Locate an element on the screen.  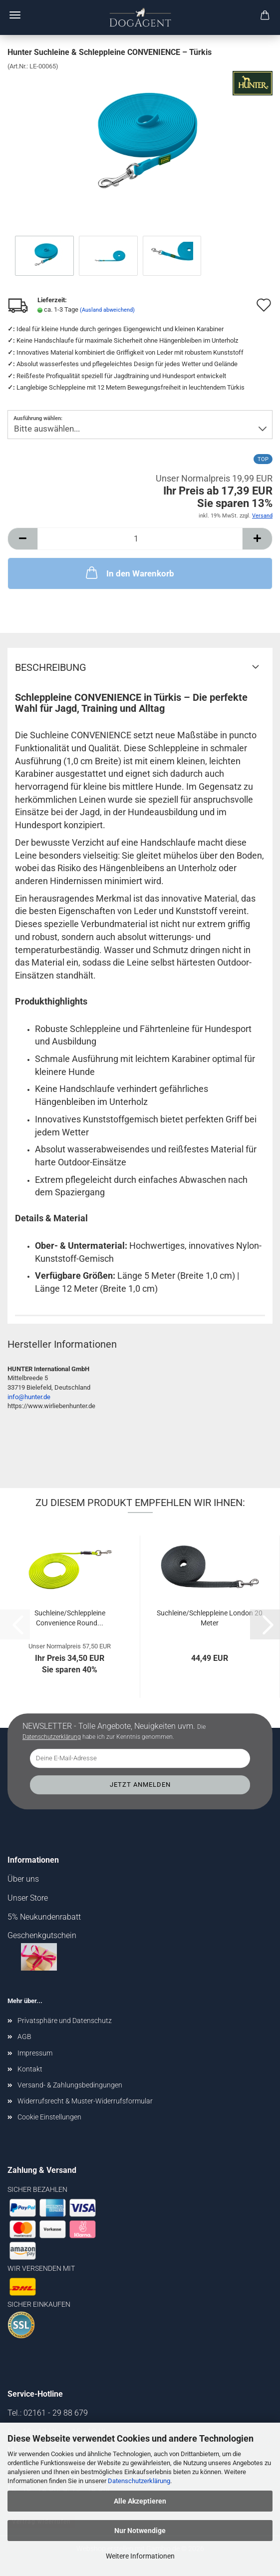
Datenschutzerklärung is located at coordinates (139, 2481).